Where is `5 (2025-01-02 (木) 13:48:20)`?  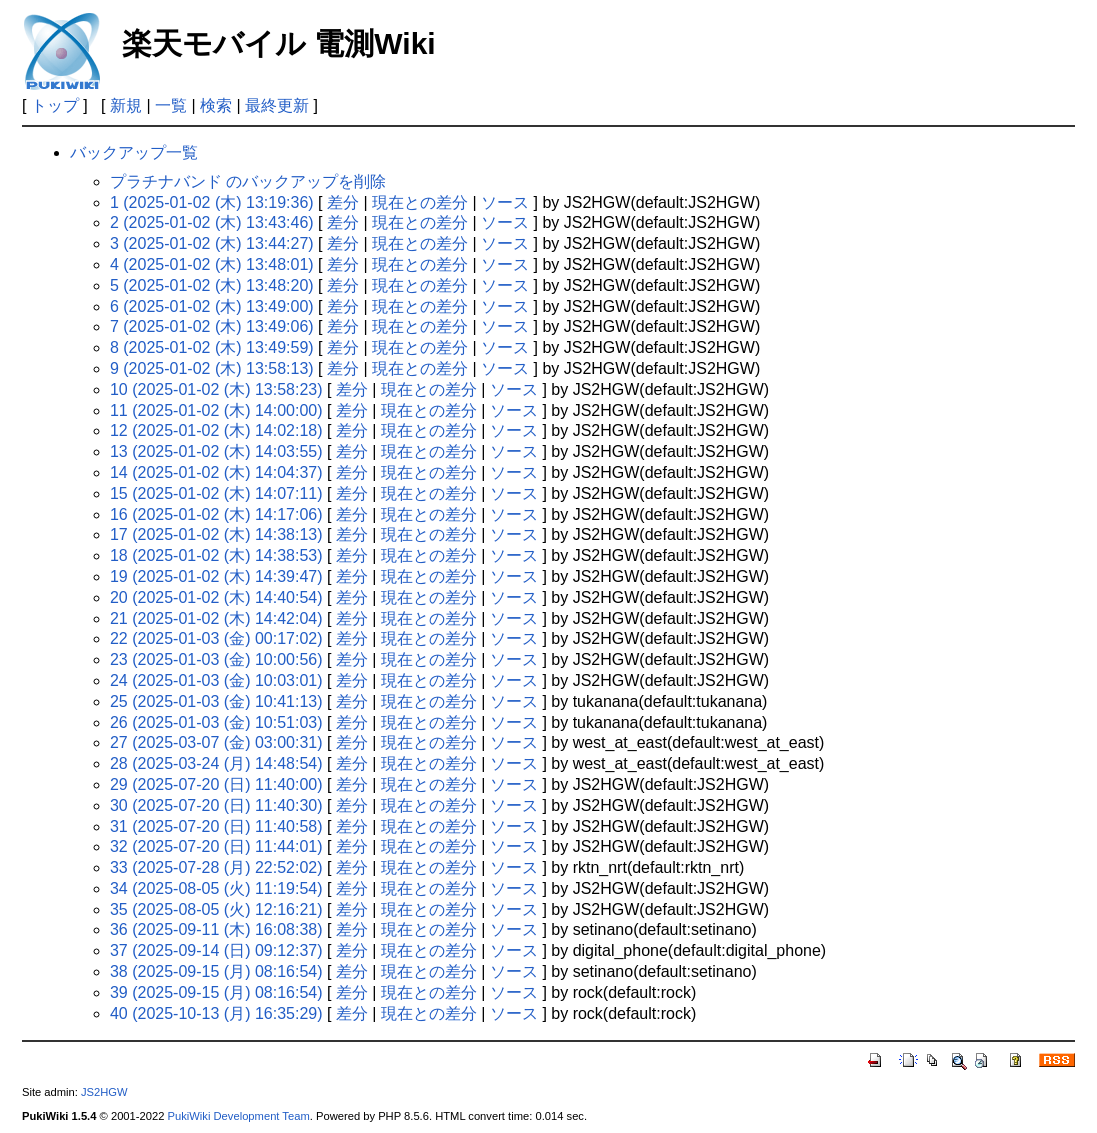 5 (2025-01-02 (木) 13:48:20) is located at coordinates (212, 285).